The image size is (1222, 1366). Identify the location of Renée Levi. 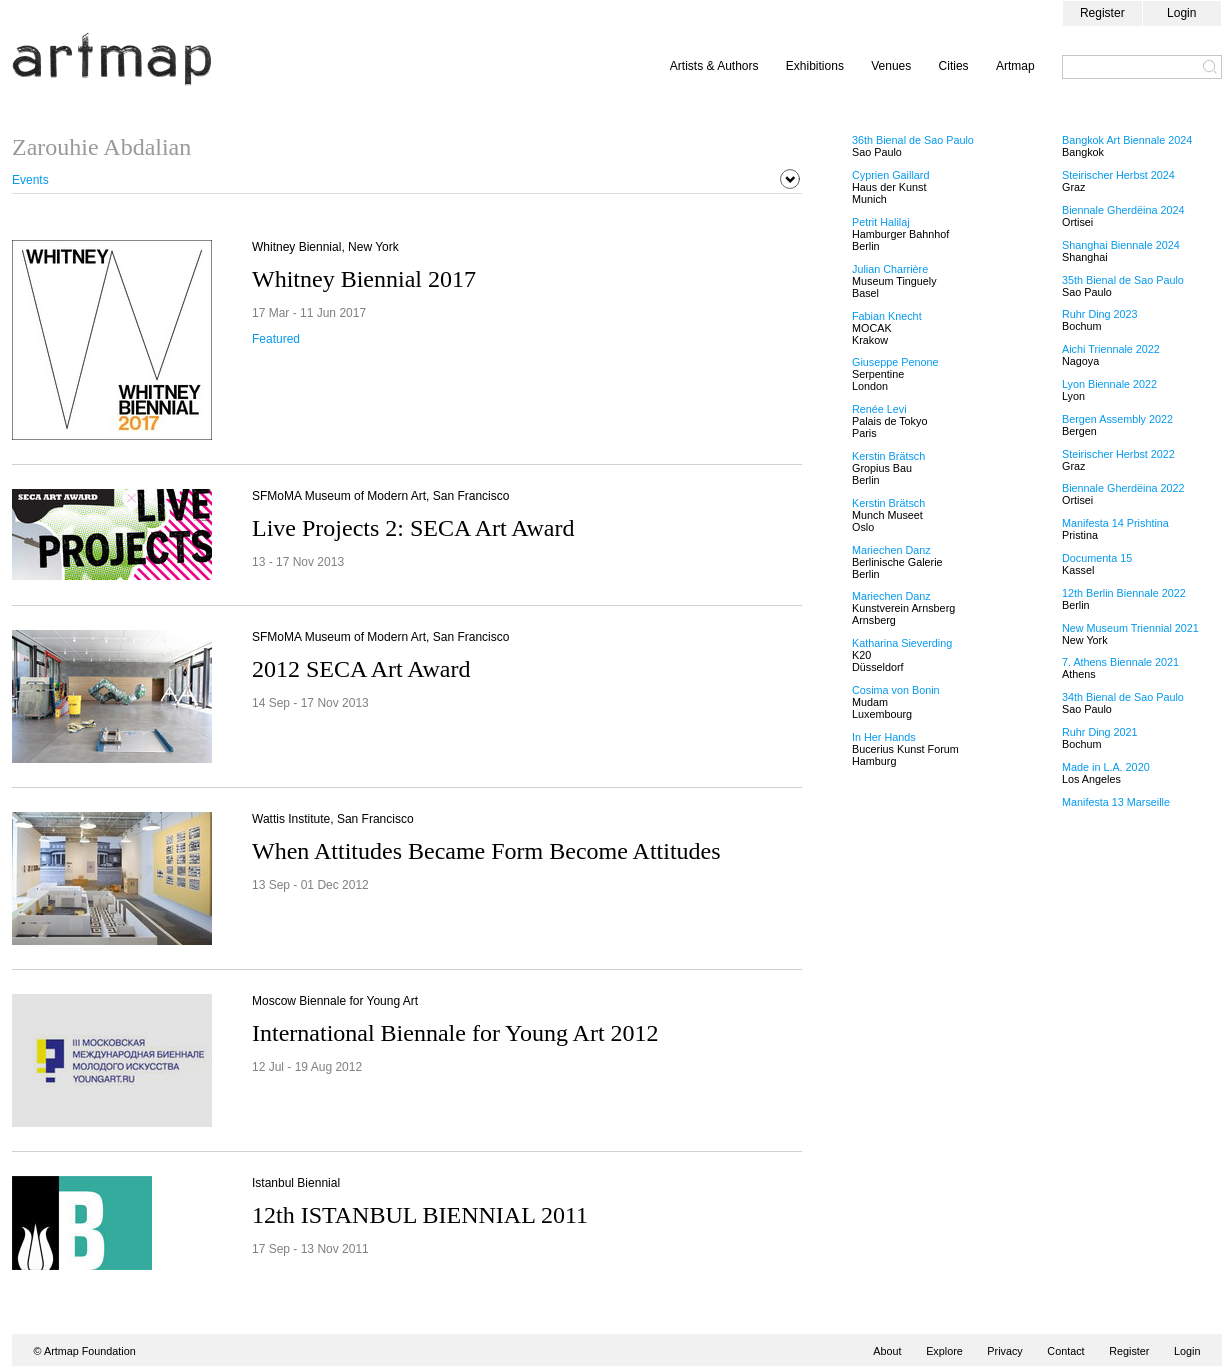
(879, 409).